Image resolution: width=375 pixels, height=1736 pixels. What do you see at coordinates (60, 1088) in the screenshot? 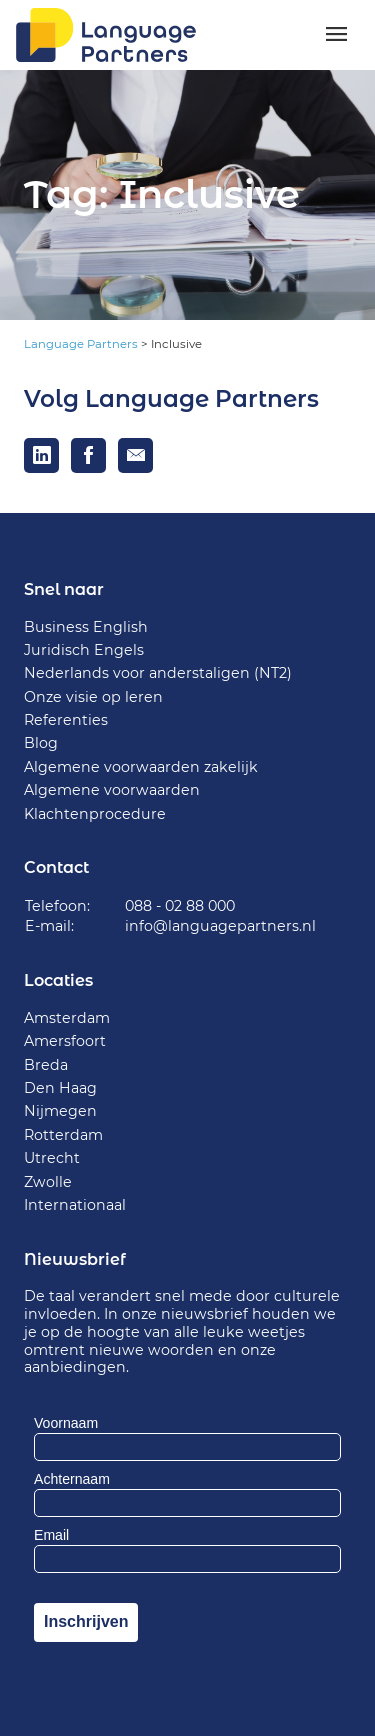
I see `Den Haag` at bounding box center [60, 1088].